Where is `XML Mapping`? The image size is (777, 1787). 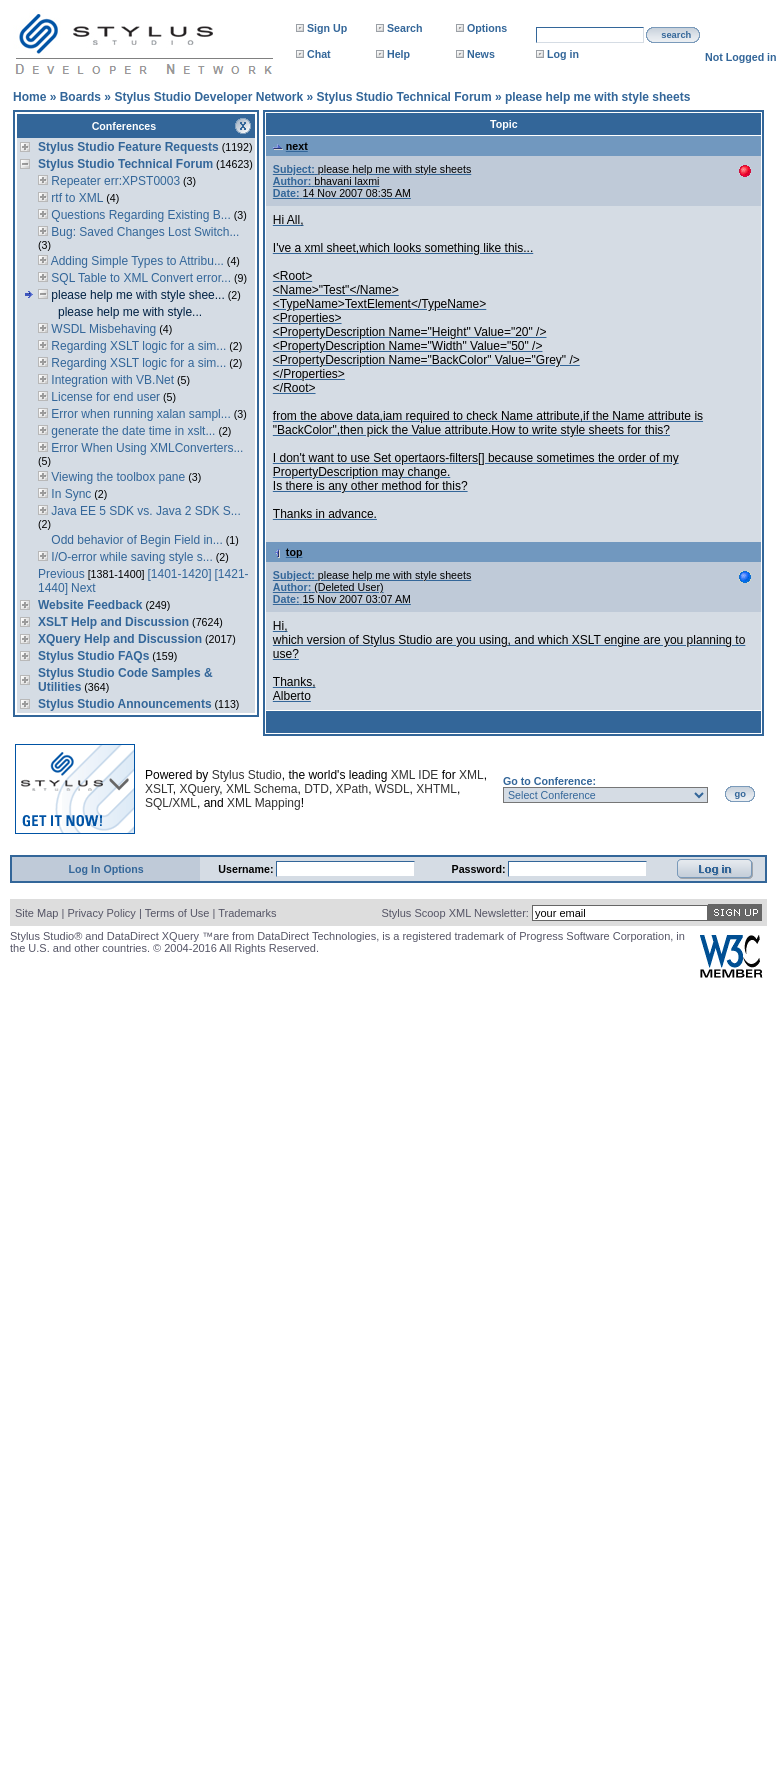 XML Mapping is located at coordinates (264, 803).